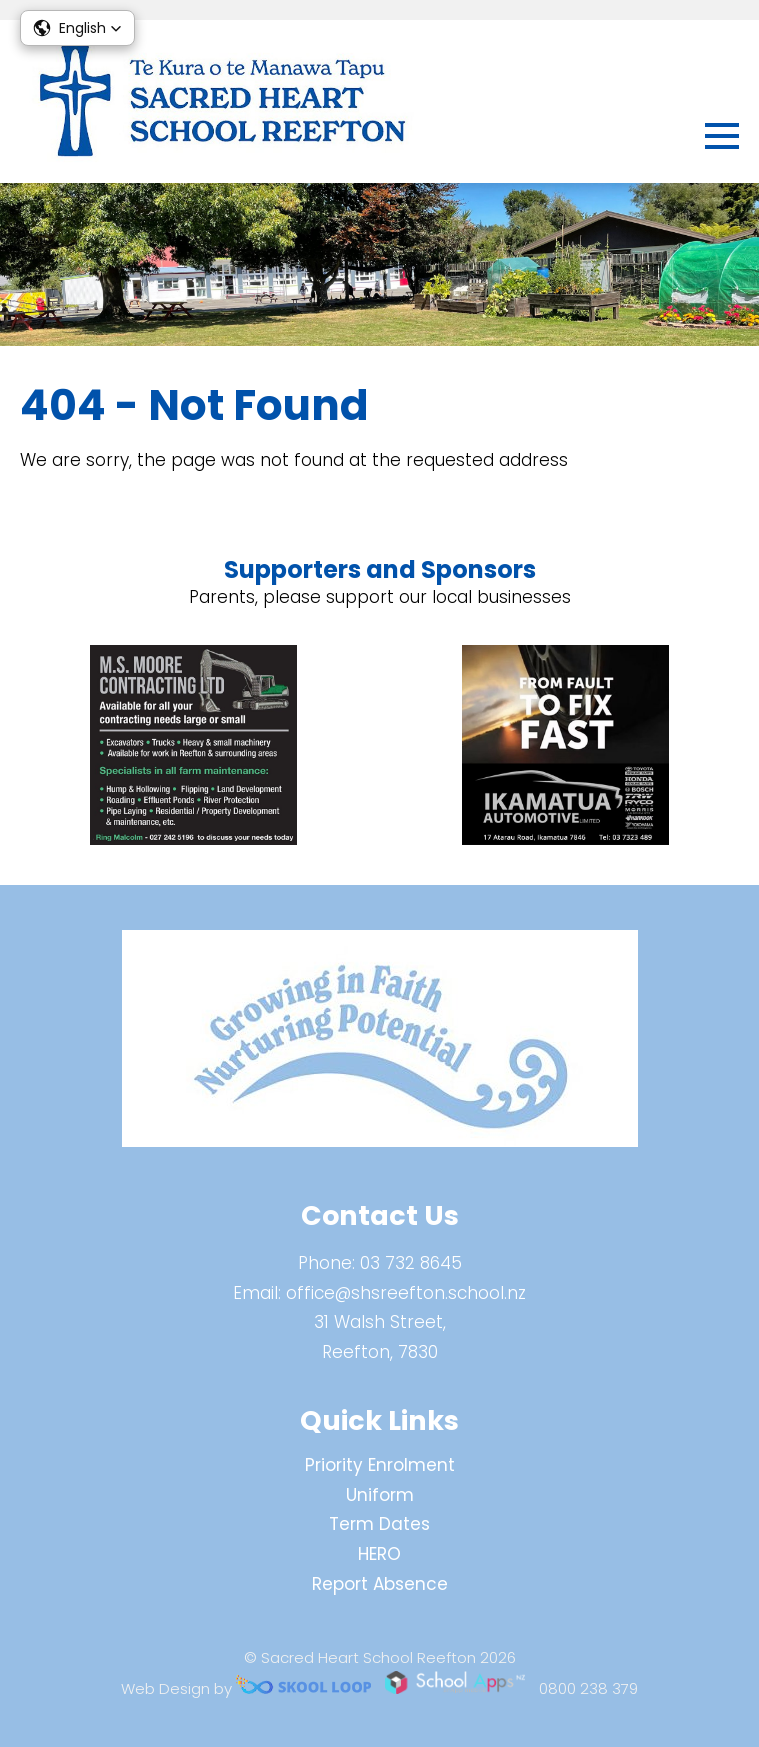 The width and height of the screenshot is (759, 1747). I want to click on Priority Enrolment, so click(380, 1465).